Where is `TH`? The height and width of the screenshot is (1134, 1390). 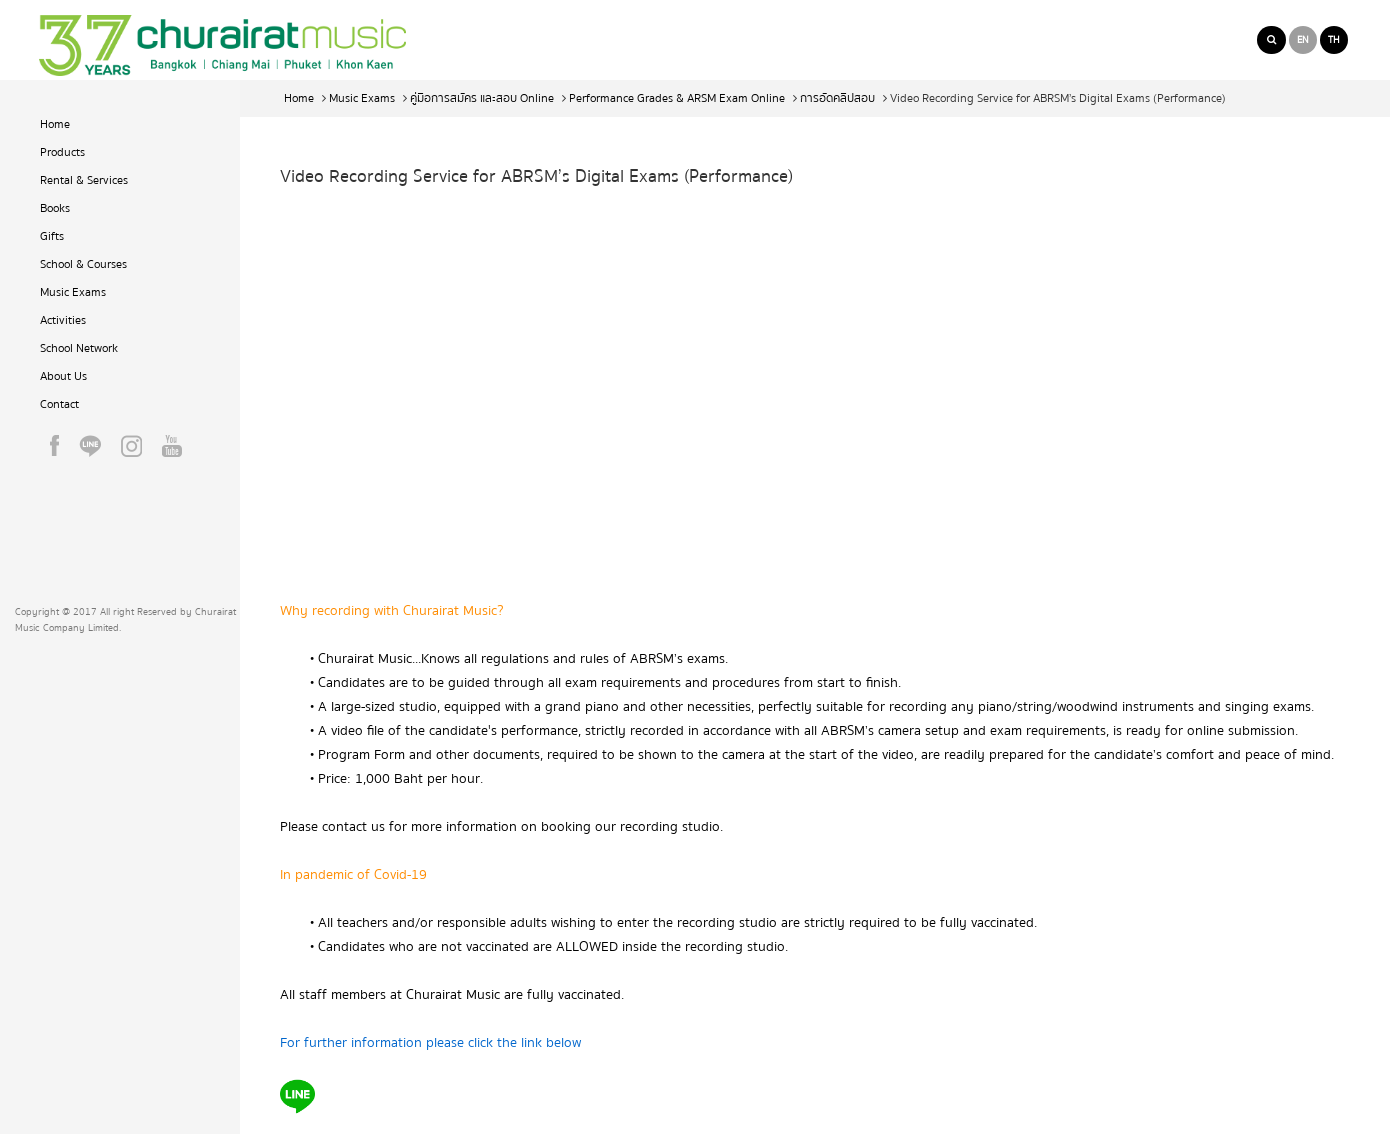 TH is located at coordinates (1334, 40).